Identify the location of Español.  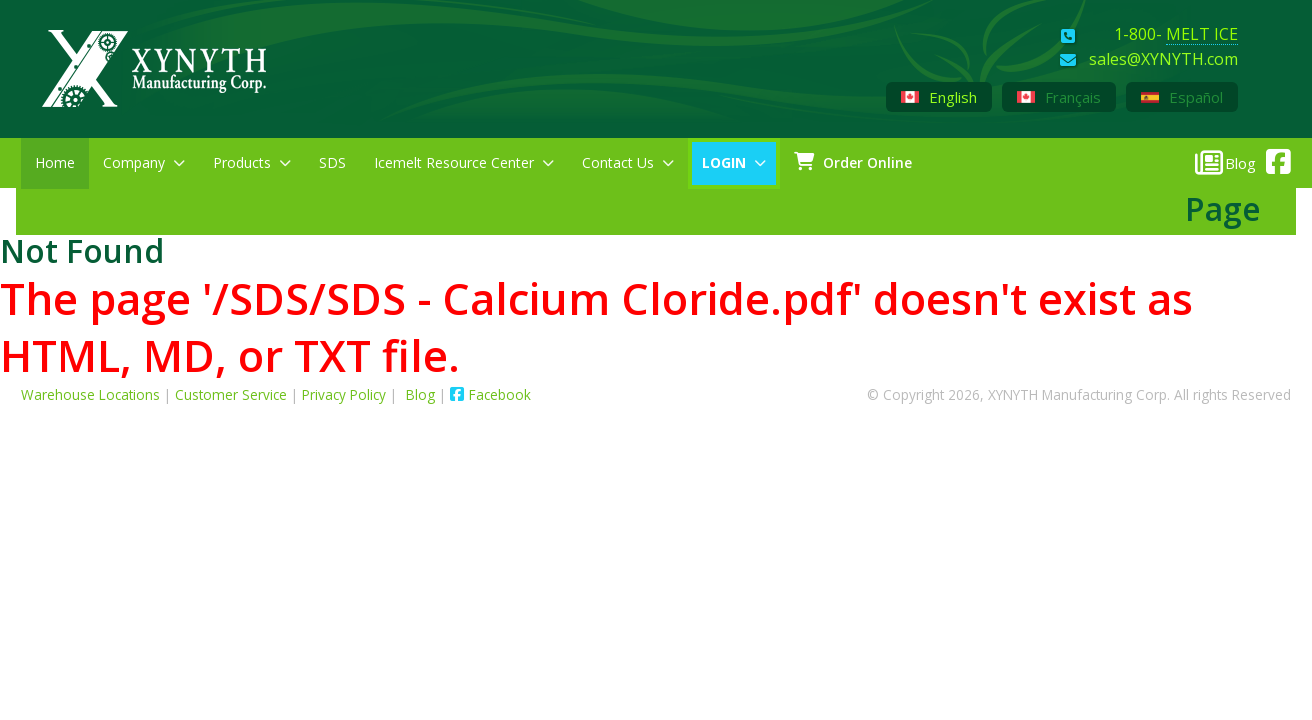
(1182, 97).